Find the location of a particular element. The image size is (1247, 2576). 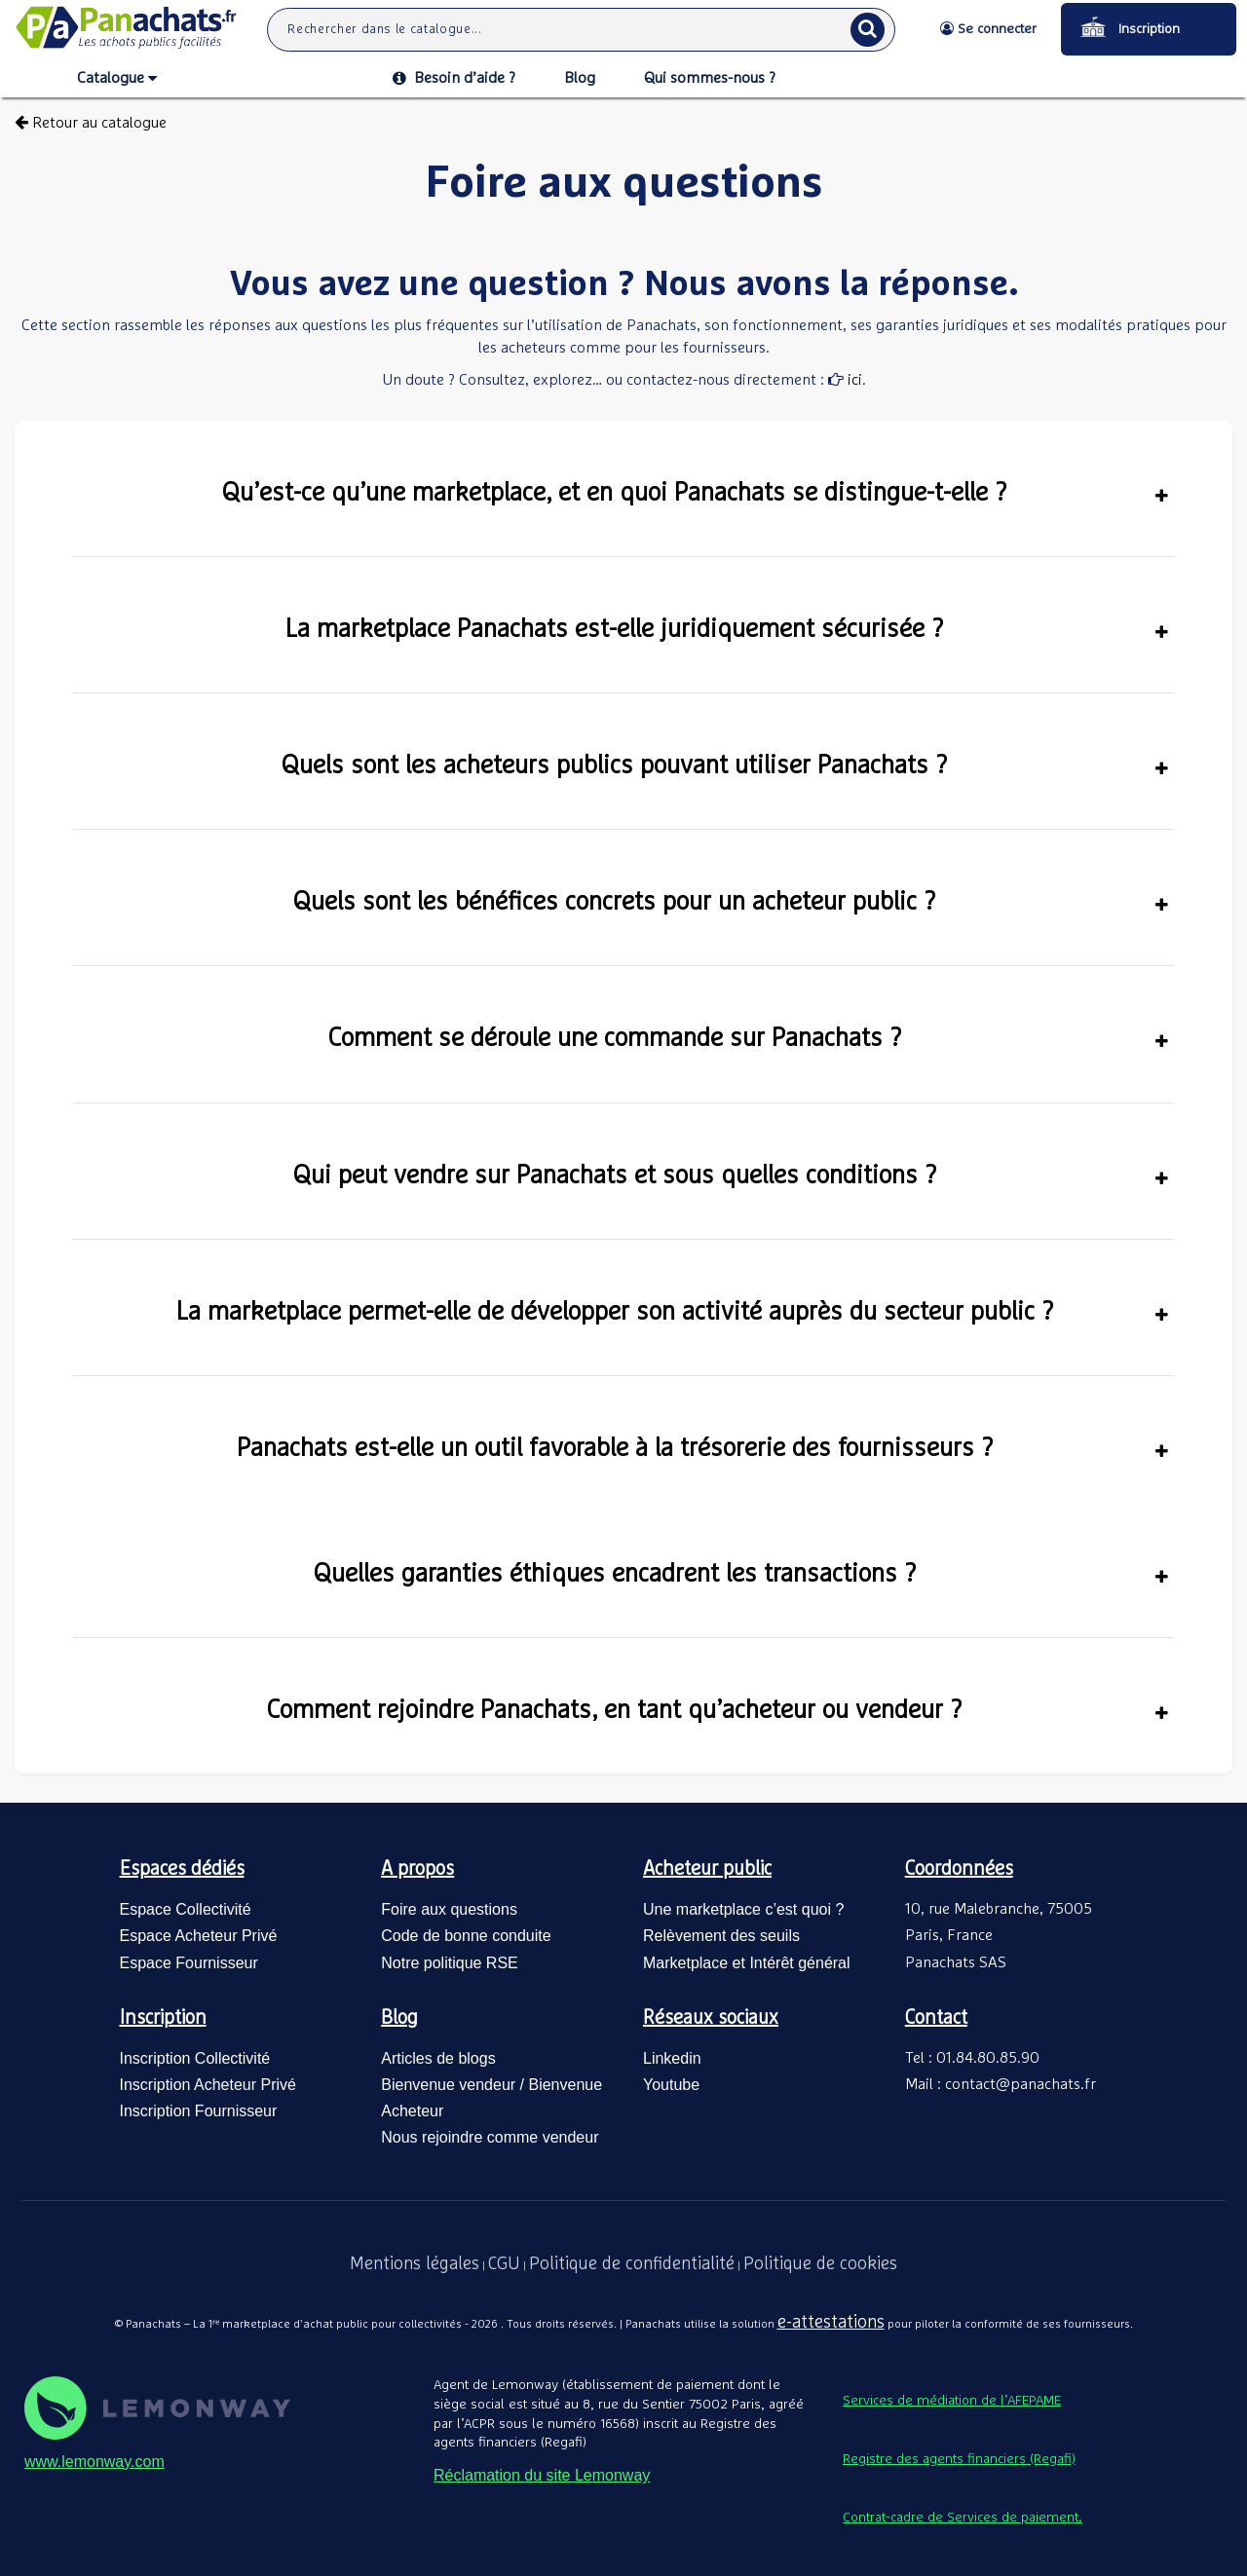

Retour au catalogue is located at coordinates (91, 123).